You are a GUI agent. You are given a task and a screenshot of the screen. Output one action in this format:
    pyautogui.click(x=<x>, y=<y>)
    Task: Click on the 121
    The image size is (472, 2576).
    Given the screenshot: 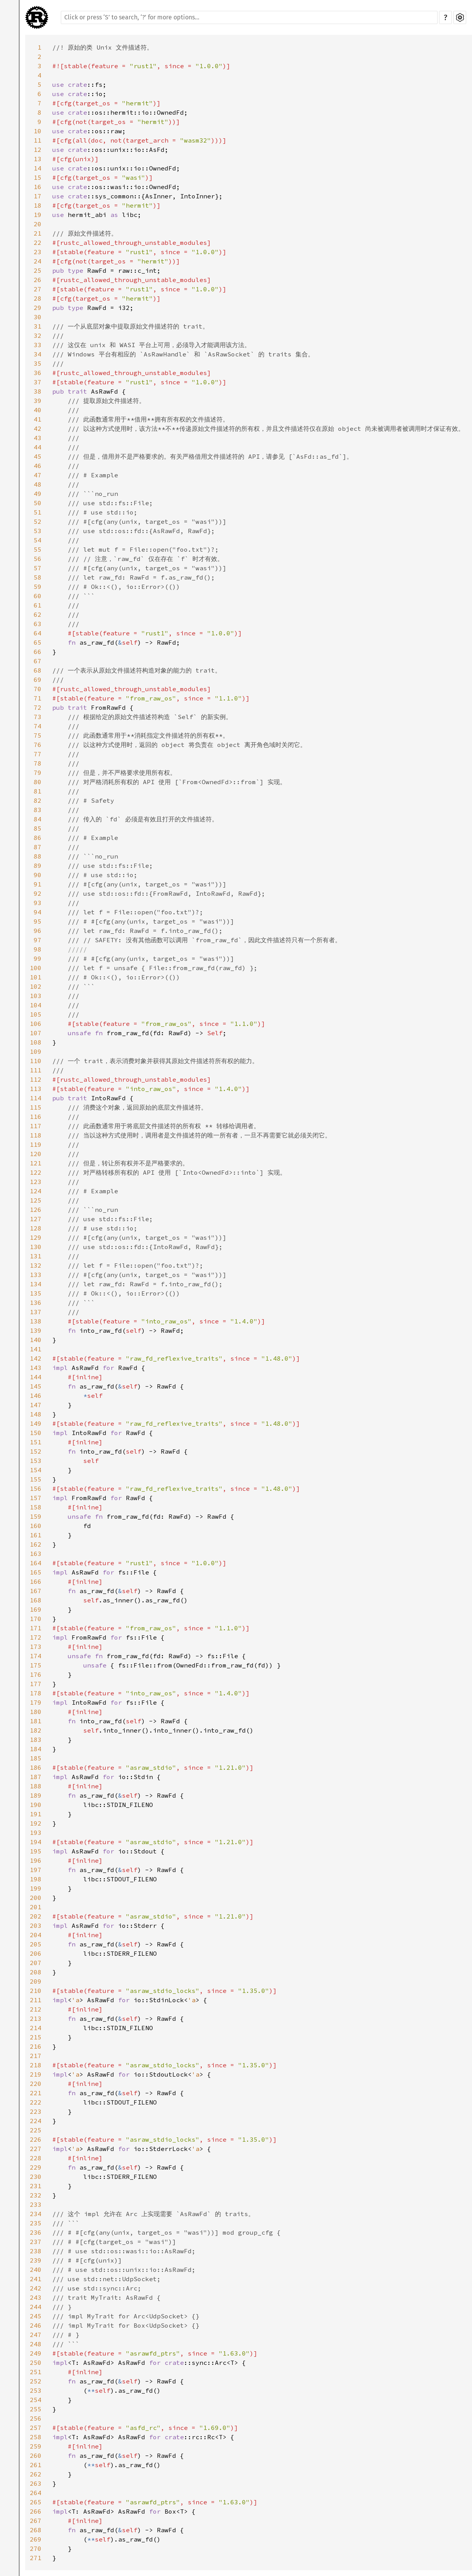 What is the action you would take?
    pyautogui.click(x=35, y=1163)
    